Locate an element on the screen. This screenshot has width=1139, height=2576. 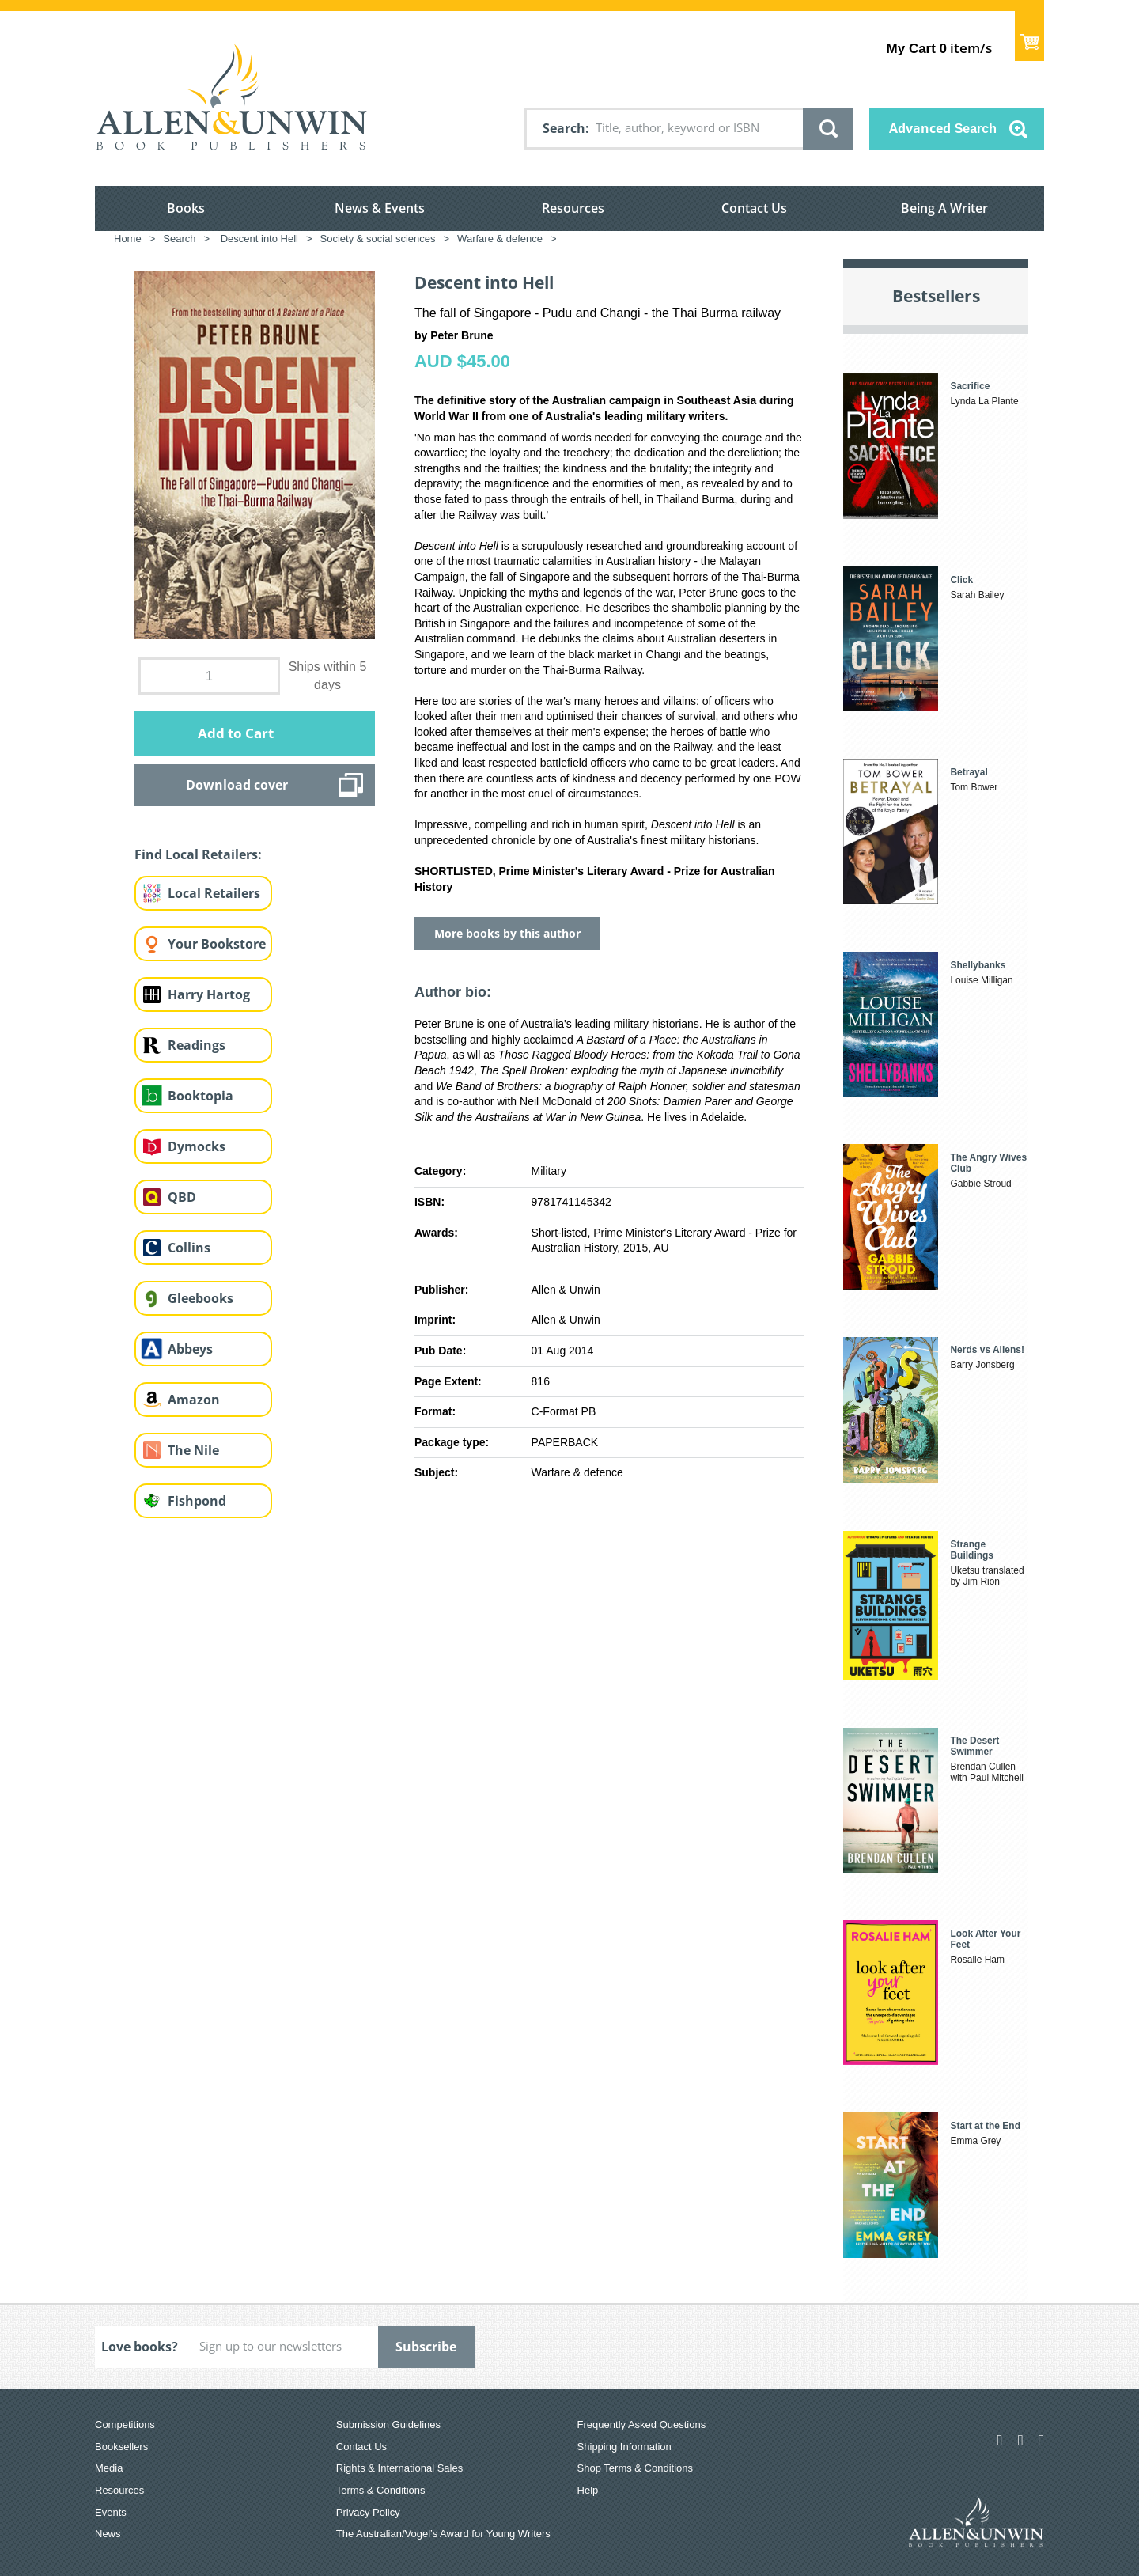
The Australian/Vogel’s Award for Young Writers is located at coordinates (443, 2534).